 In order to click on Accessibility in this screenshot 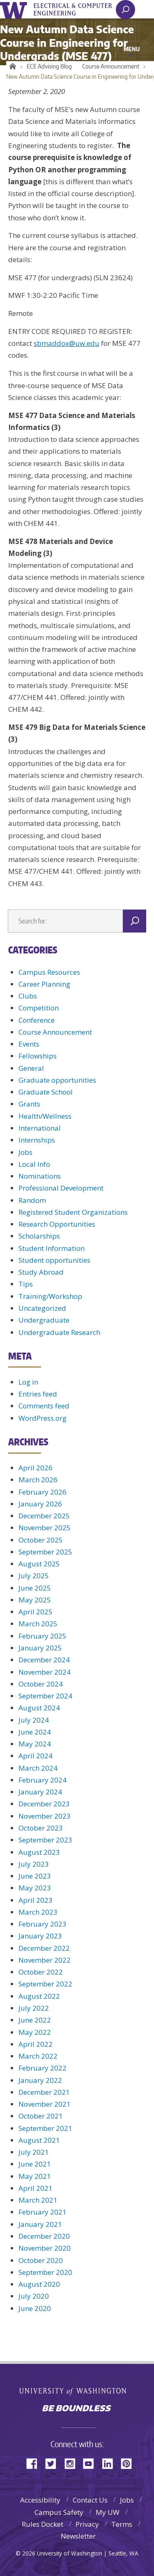, I will do `click(40, 2500)`.